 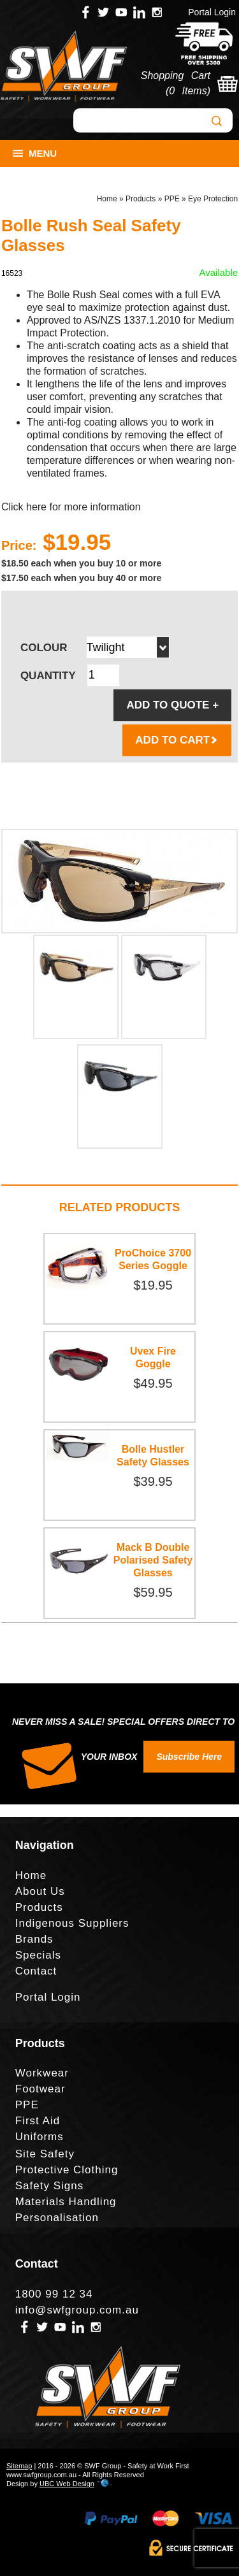 I want to click on Site Safety, so click(x=45, y=2154).